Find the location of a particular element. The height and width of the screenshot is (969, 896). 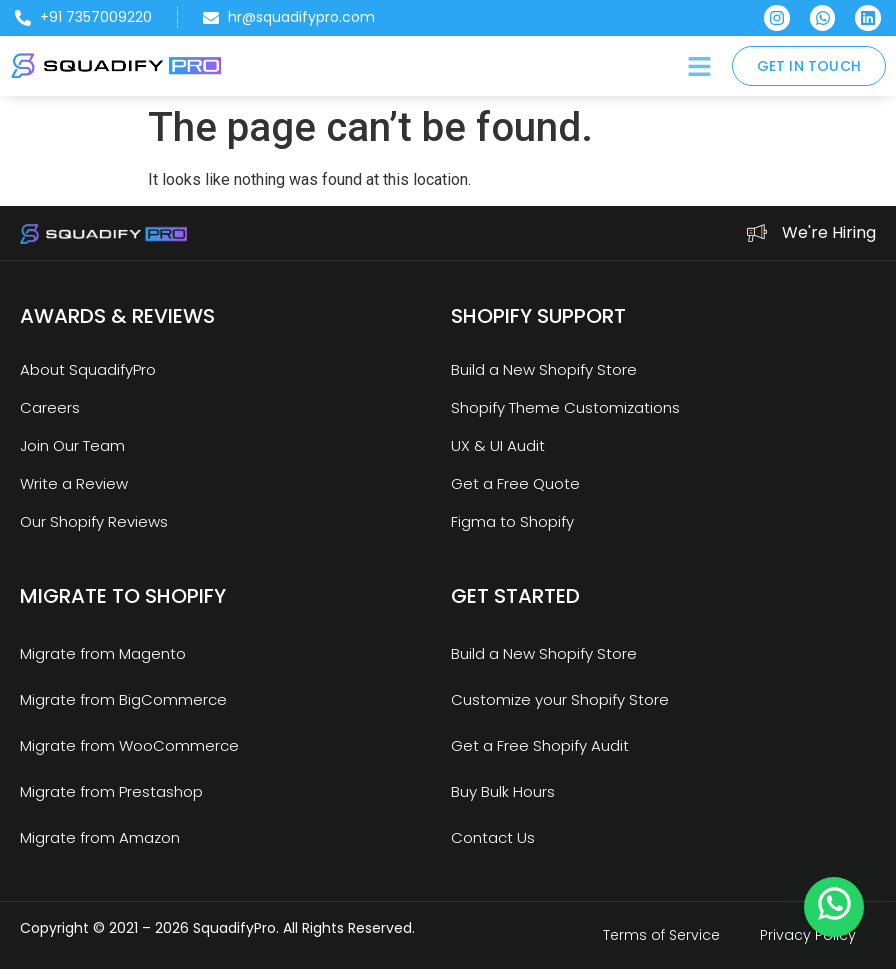

Customize your Shopify Store is located at coordinates (560, 699).